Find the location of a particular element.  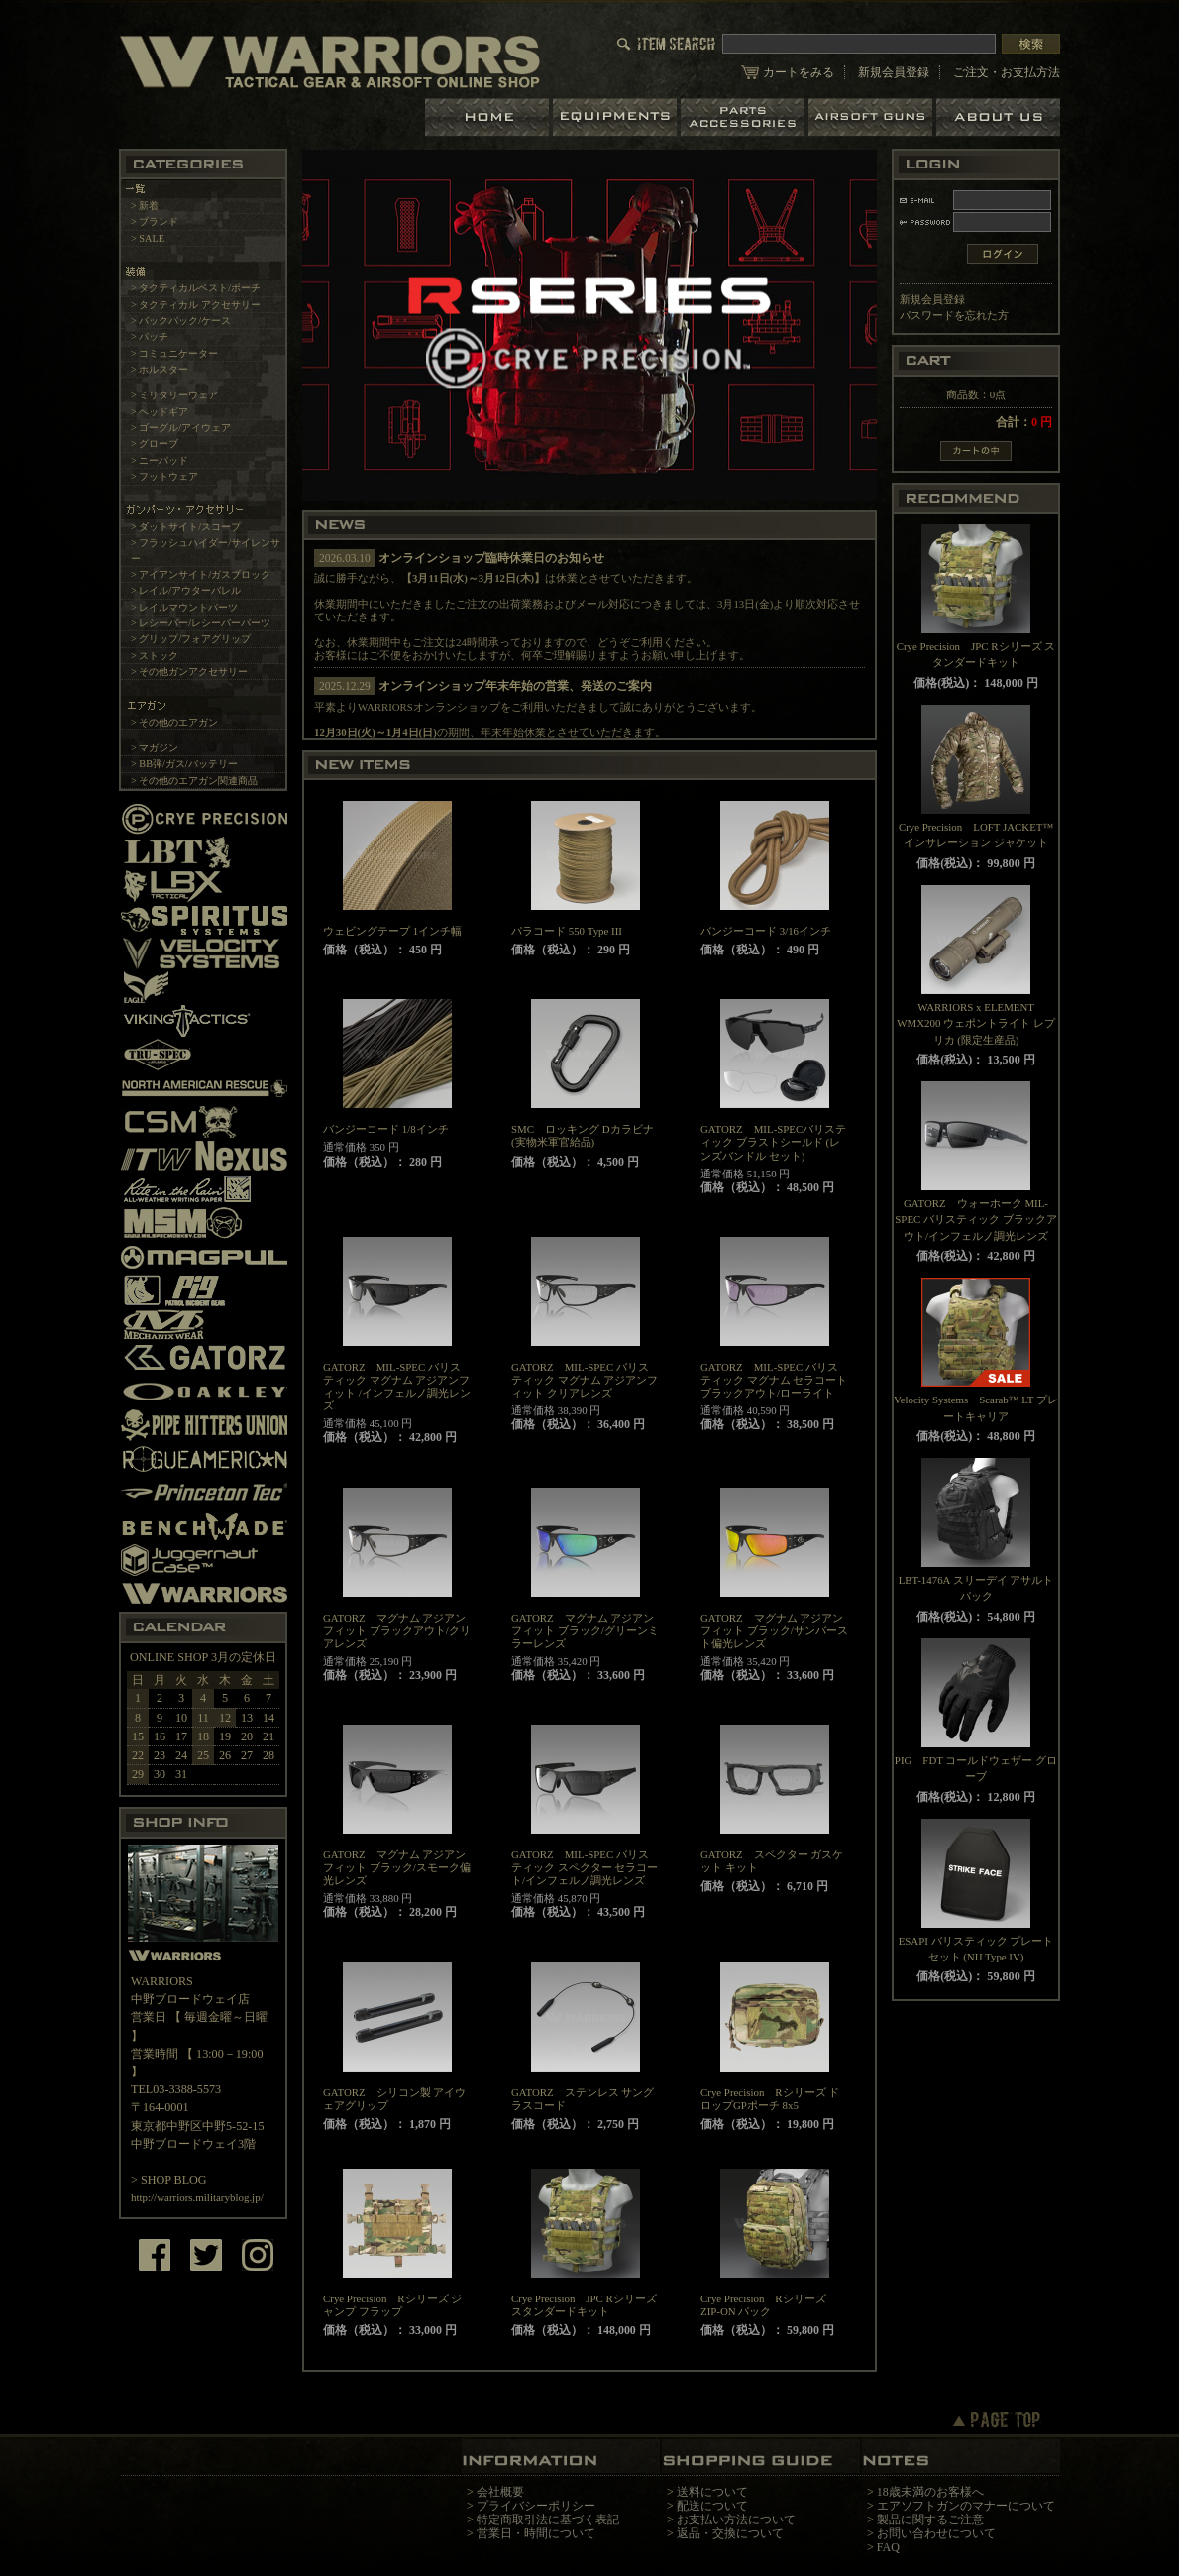

GATORZ MIL-SPEC バリスティック マグナム アジアンフィット クリアレンズ is located at coordinates (584, 1380).